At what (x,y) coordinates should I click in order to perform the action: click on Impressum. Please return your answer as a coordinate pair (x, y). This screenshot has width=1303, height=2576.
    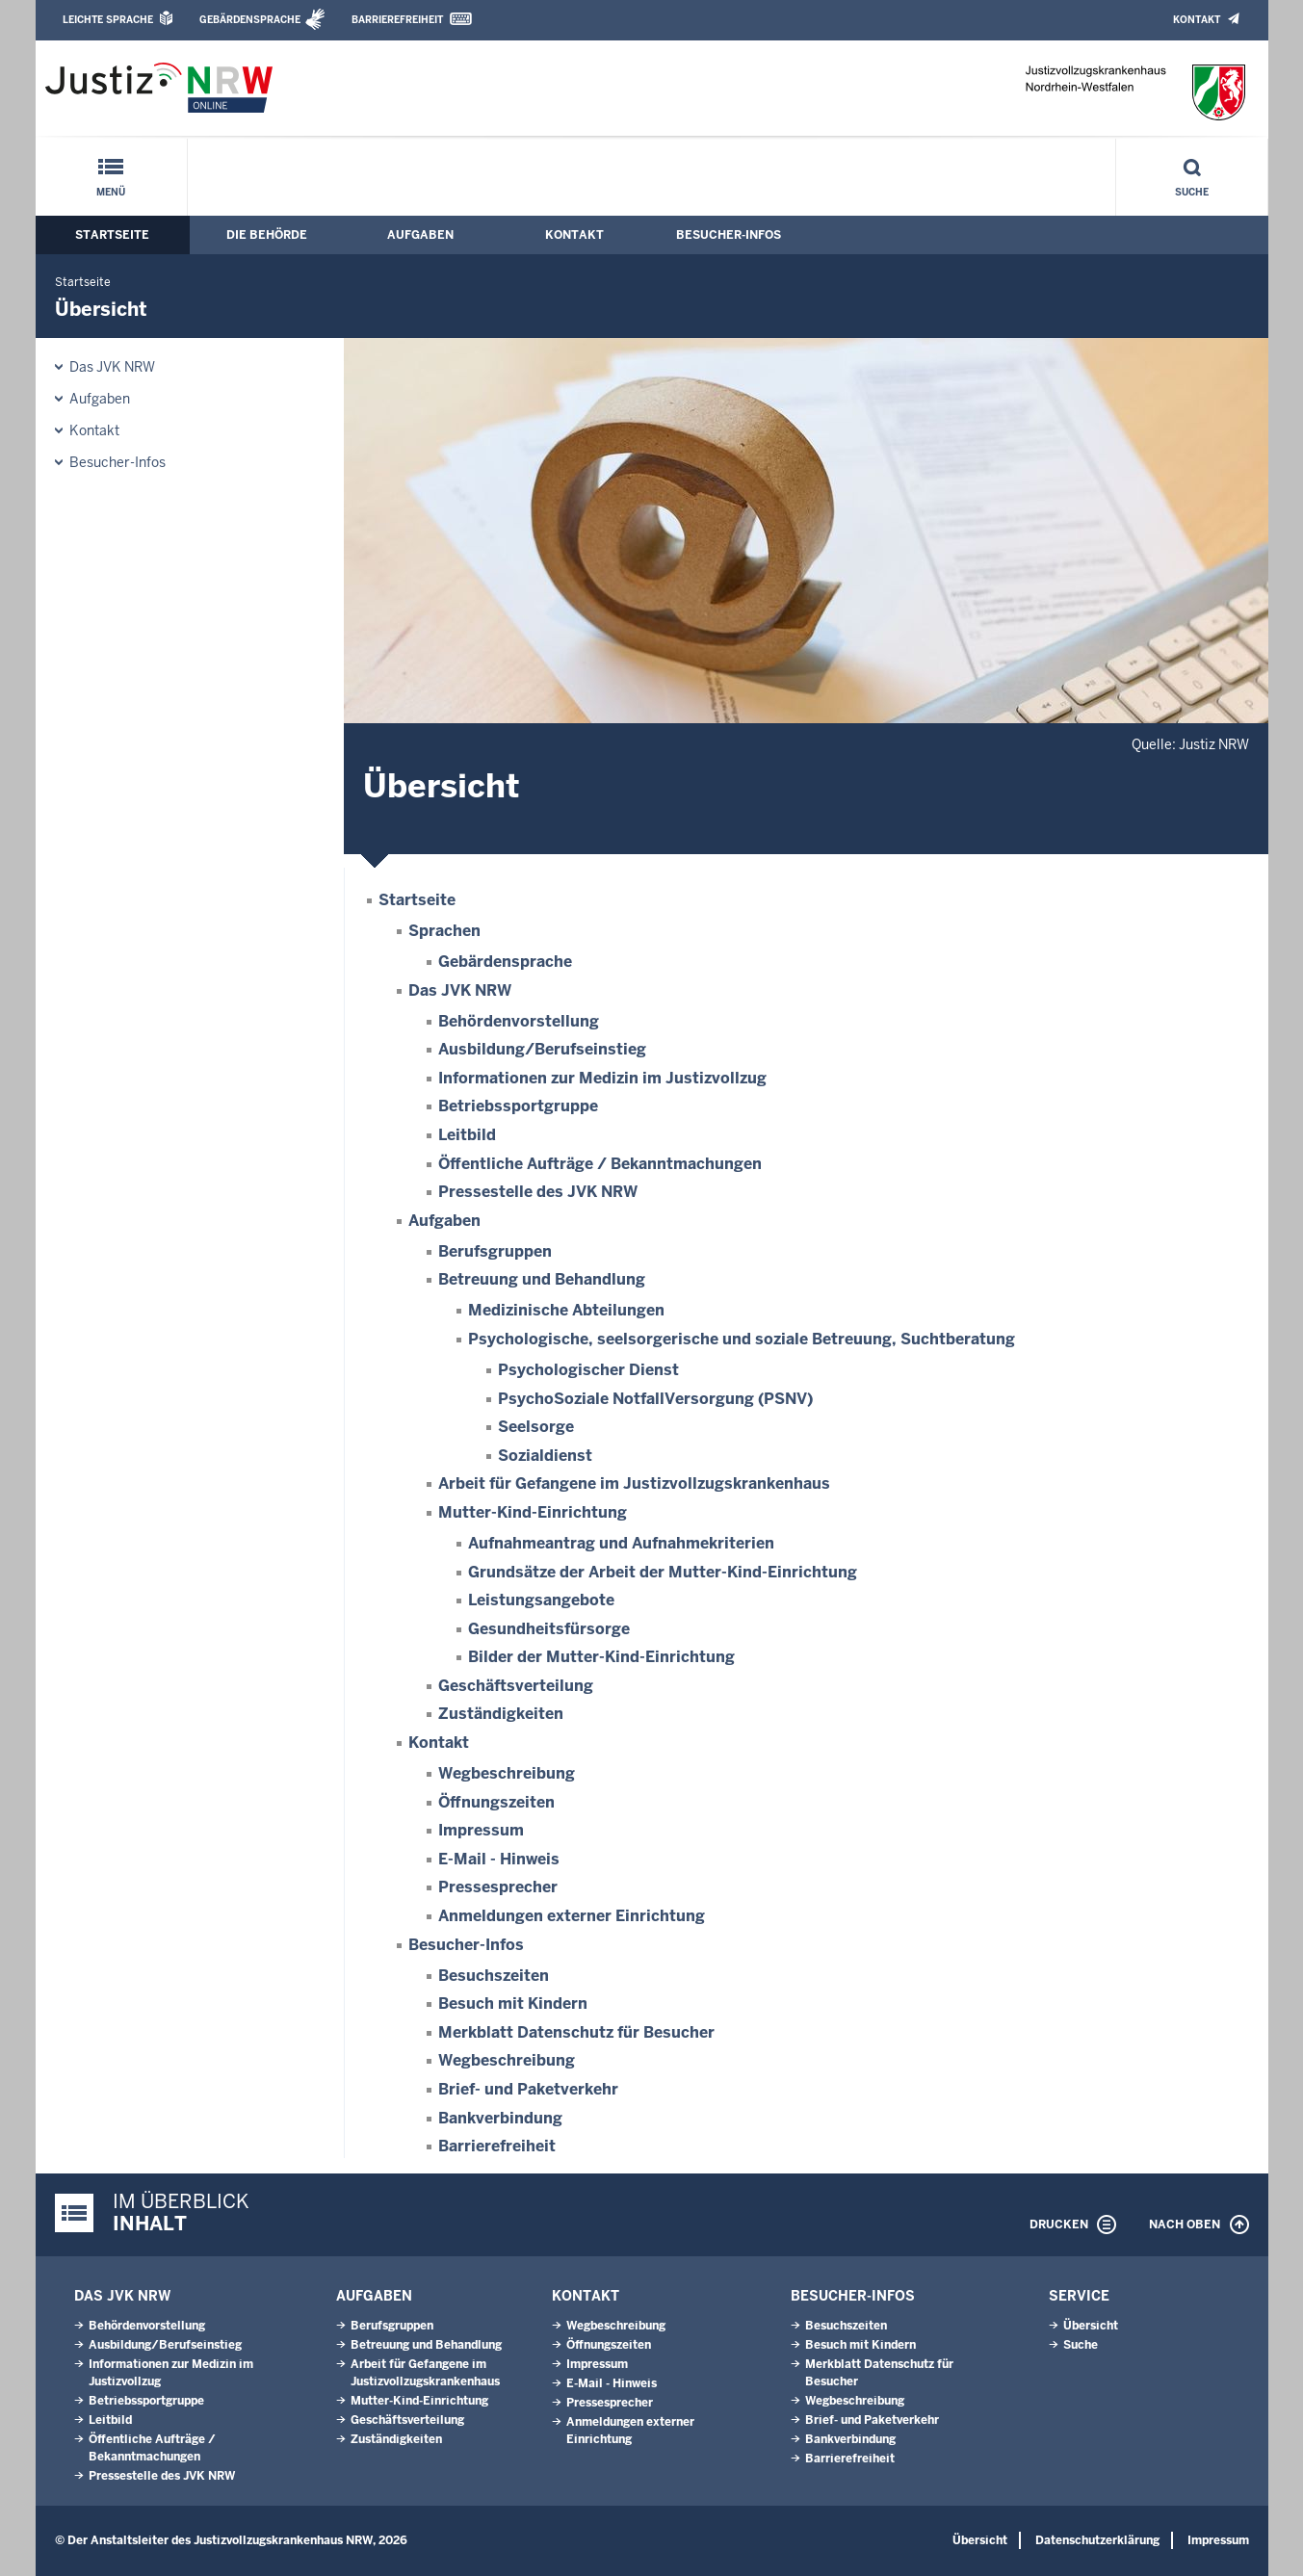
    Looking at the image, I should click on (481, 1830).